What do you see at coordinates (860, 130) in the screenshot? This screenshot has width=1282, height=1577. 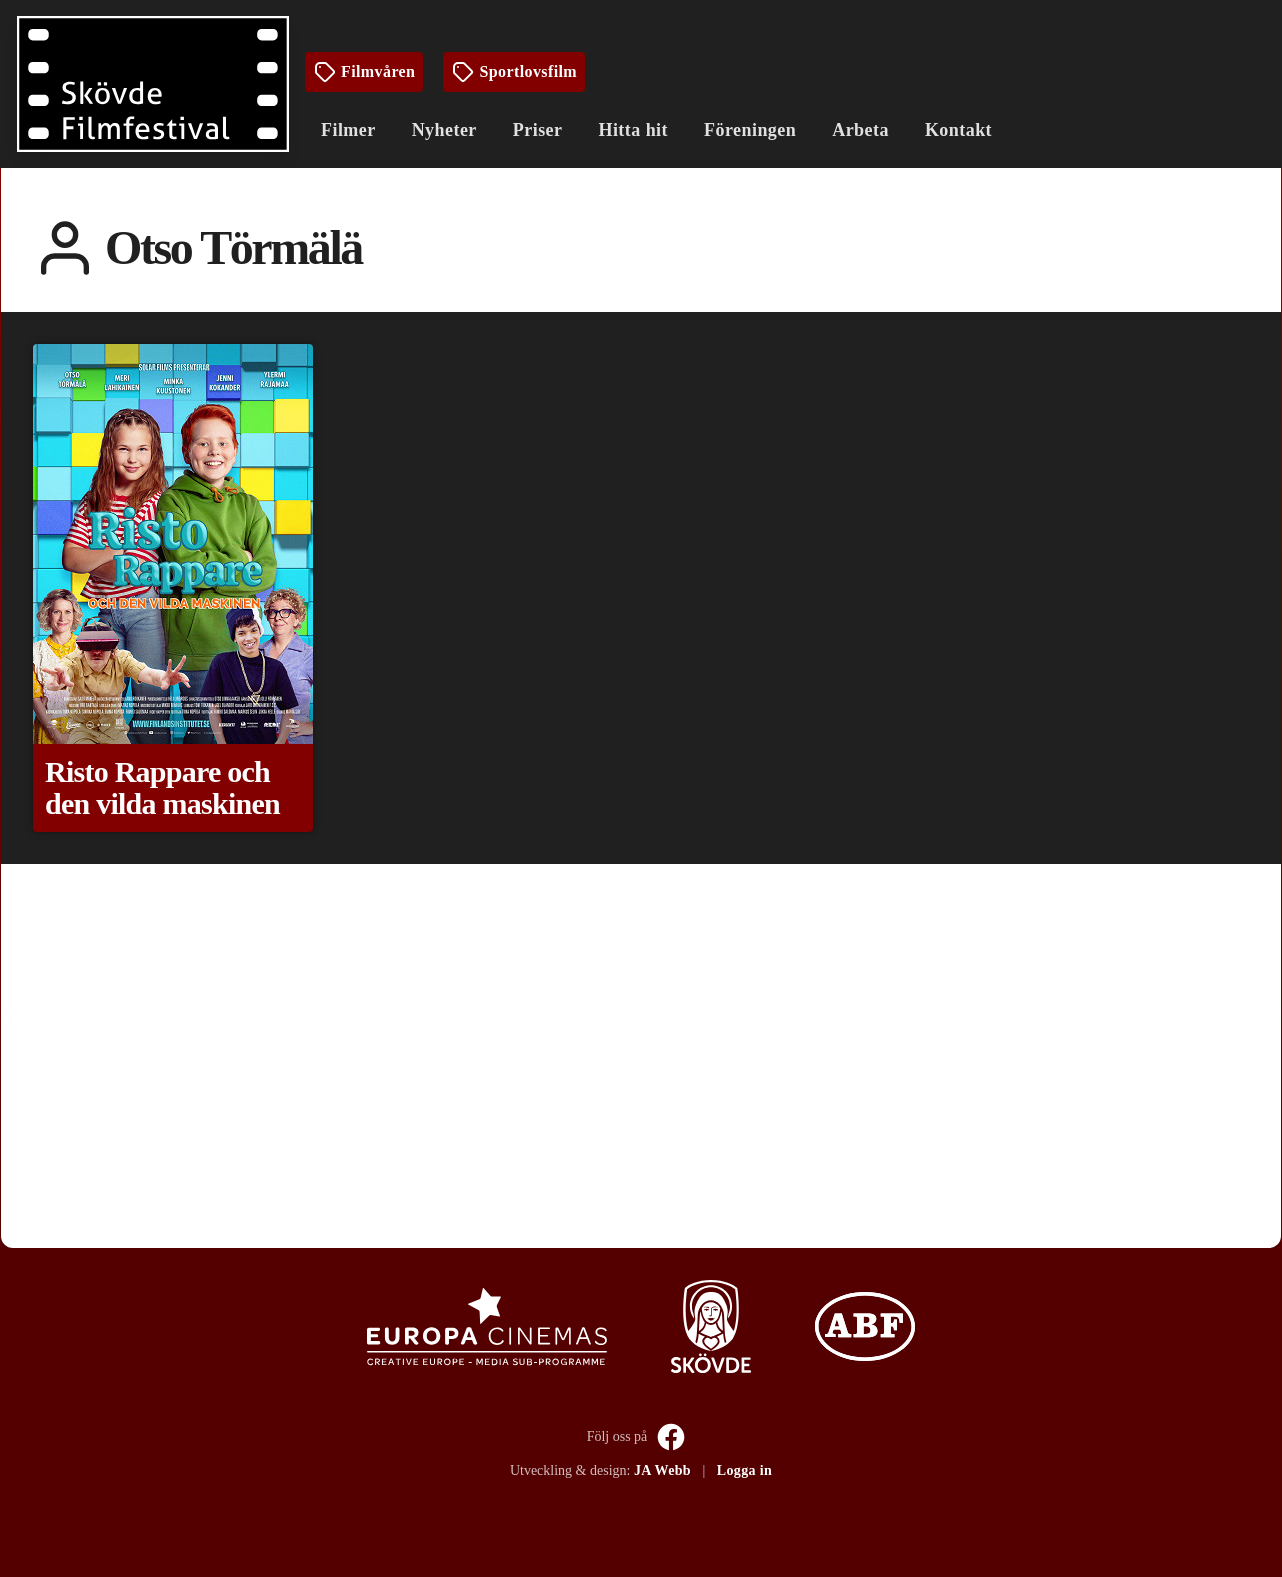 I see `Arbeta` at bounding box center [860, 130].